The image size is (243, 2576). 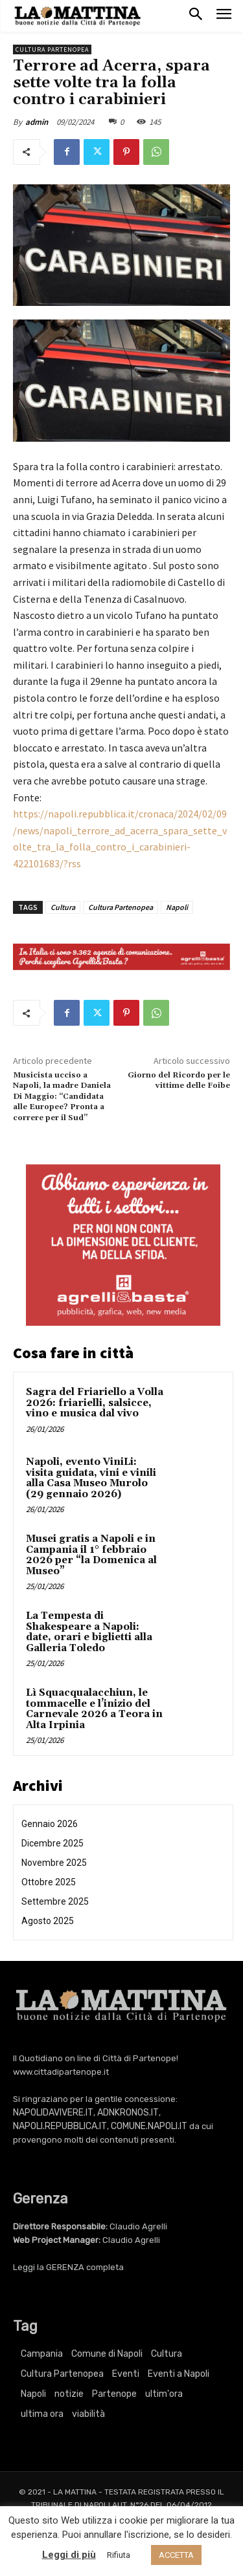 I want to click on Napoli, so click(x=177, y=907).